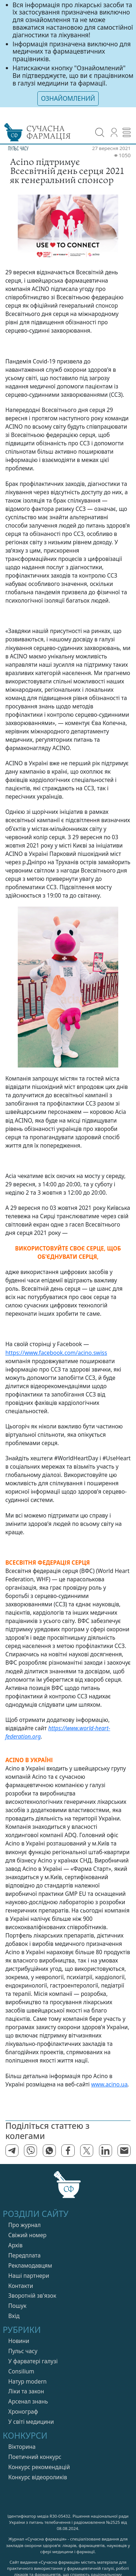 The height and width of the screenshot is (2576, 136). I want to click on Хронограф, so click(23, 2411).